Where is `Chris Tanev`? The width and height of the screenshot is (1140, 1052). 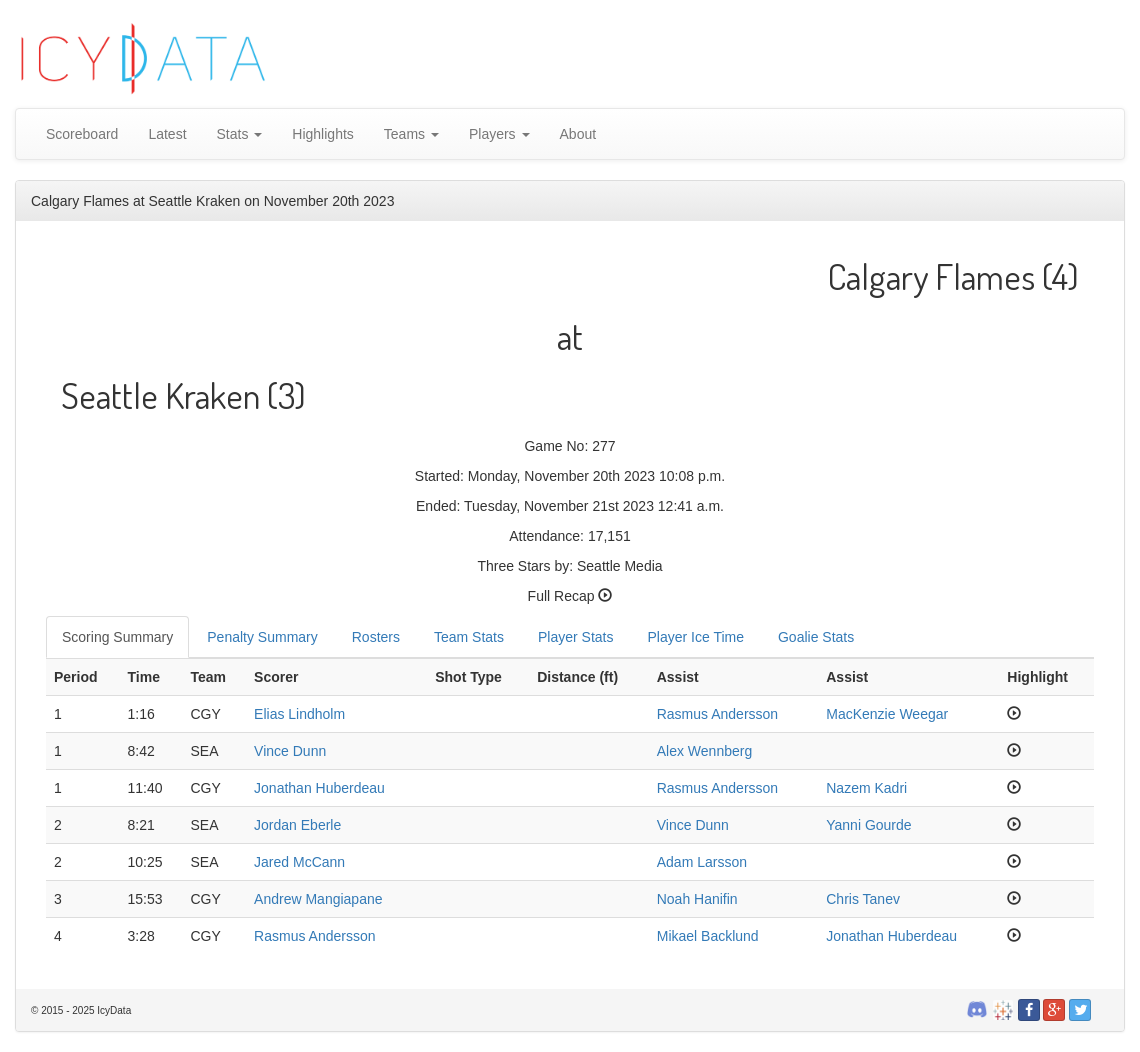 Chris Tanev is located at coordinates (863, 899).